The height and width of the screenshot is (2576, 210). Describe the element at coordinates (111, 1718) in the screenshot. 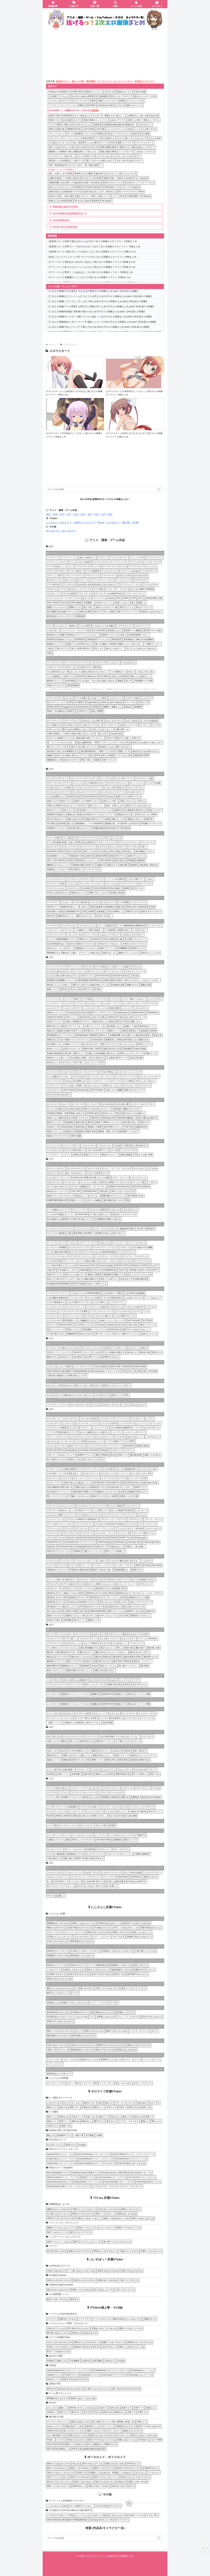

I see `モンスター娘のお医者さん` at that location.